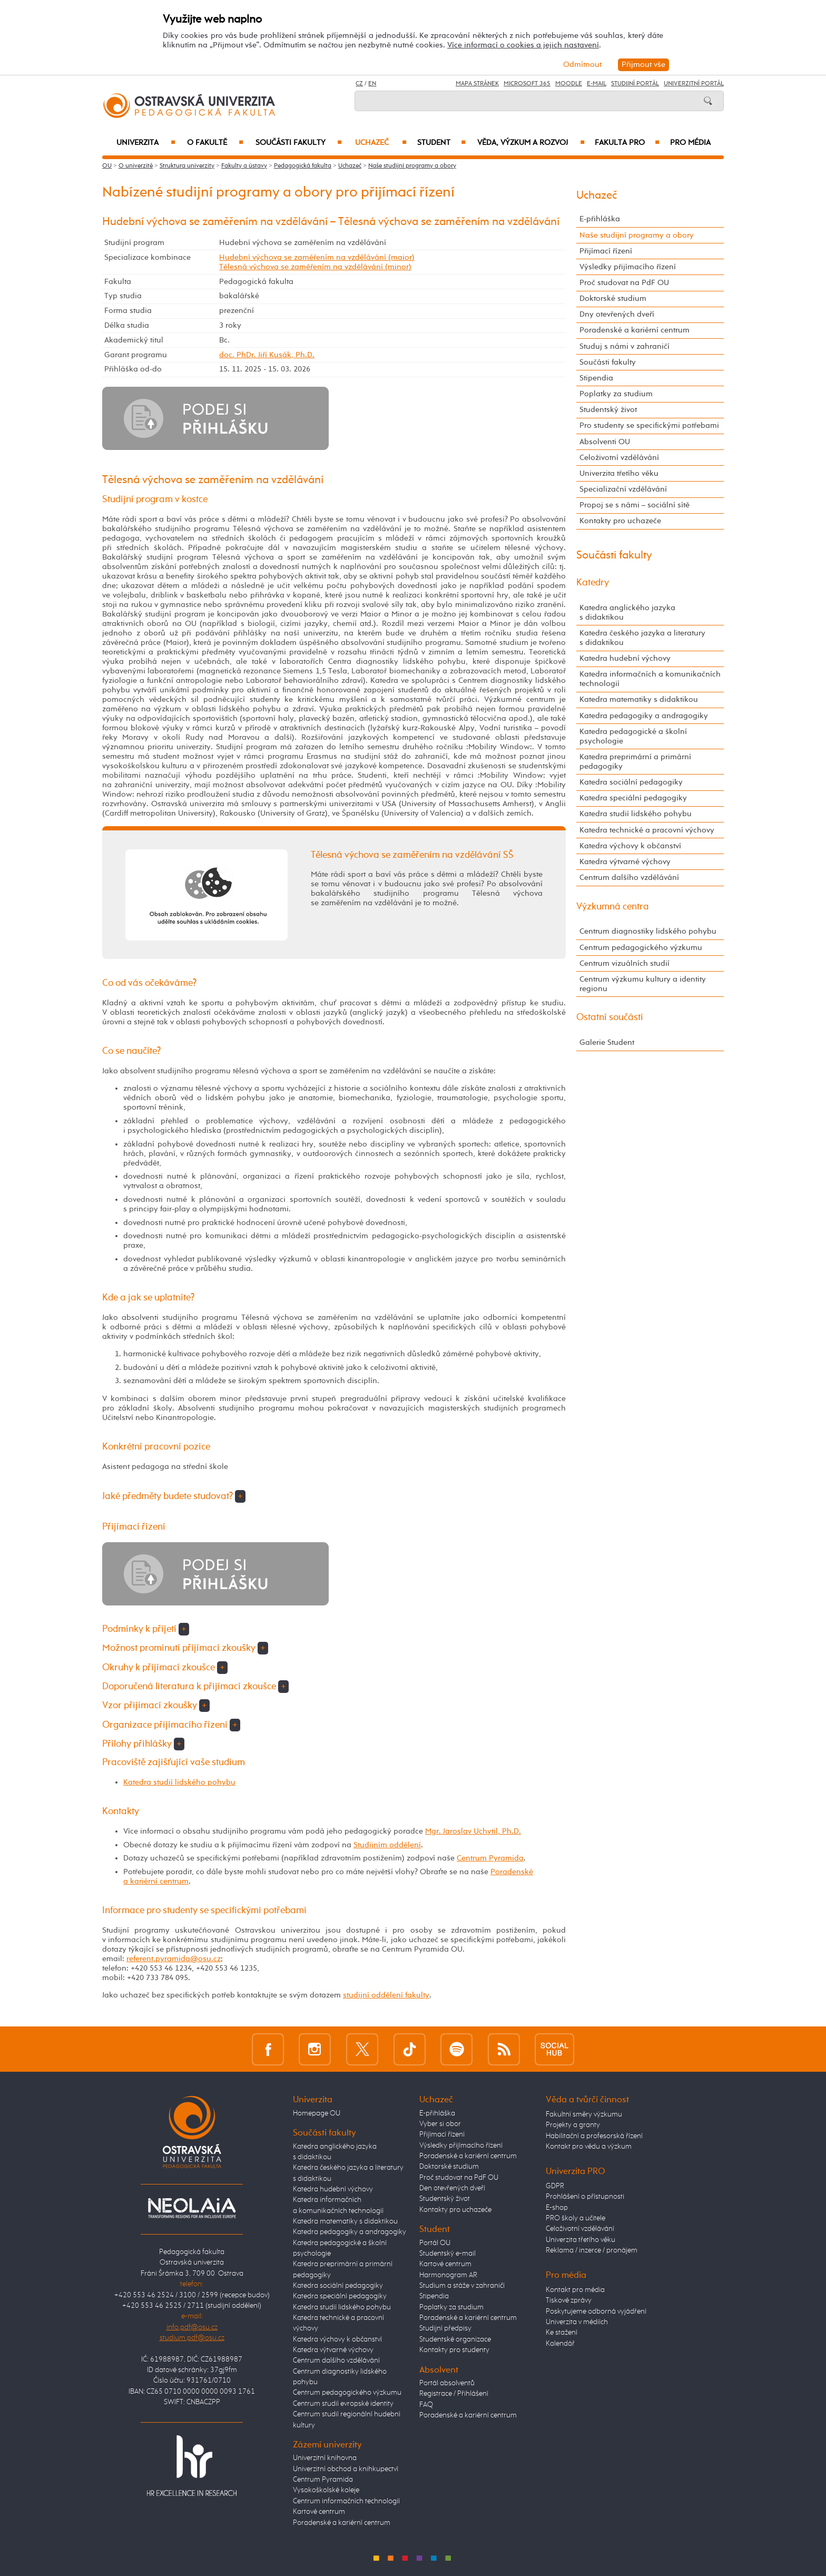 The height and width of the screenshot is (2576, 826). I want to click on Věda, výzkum a rozvoj, so click(530, 142).